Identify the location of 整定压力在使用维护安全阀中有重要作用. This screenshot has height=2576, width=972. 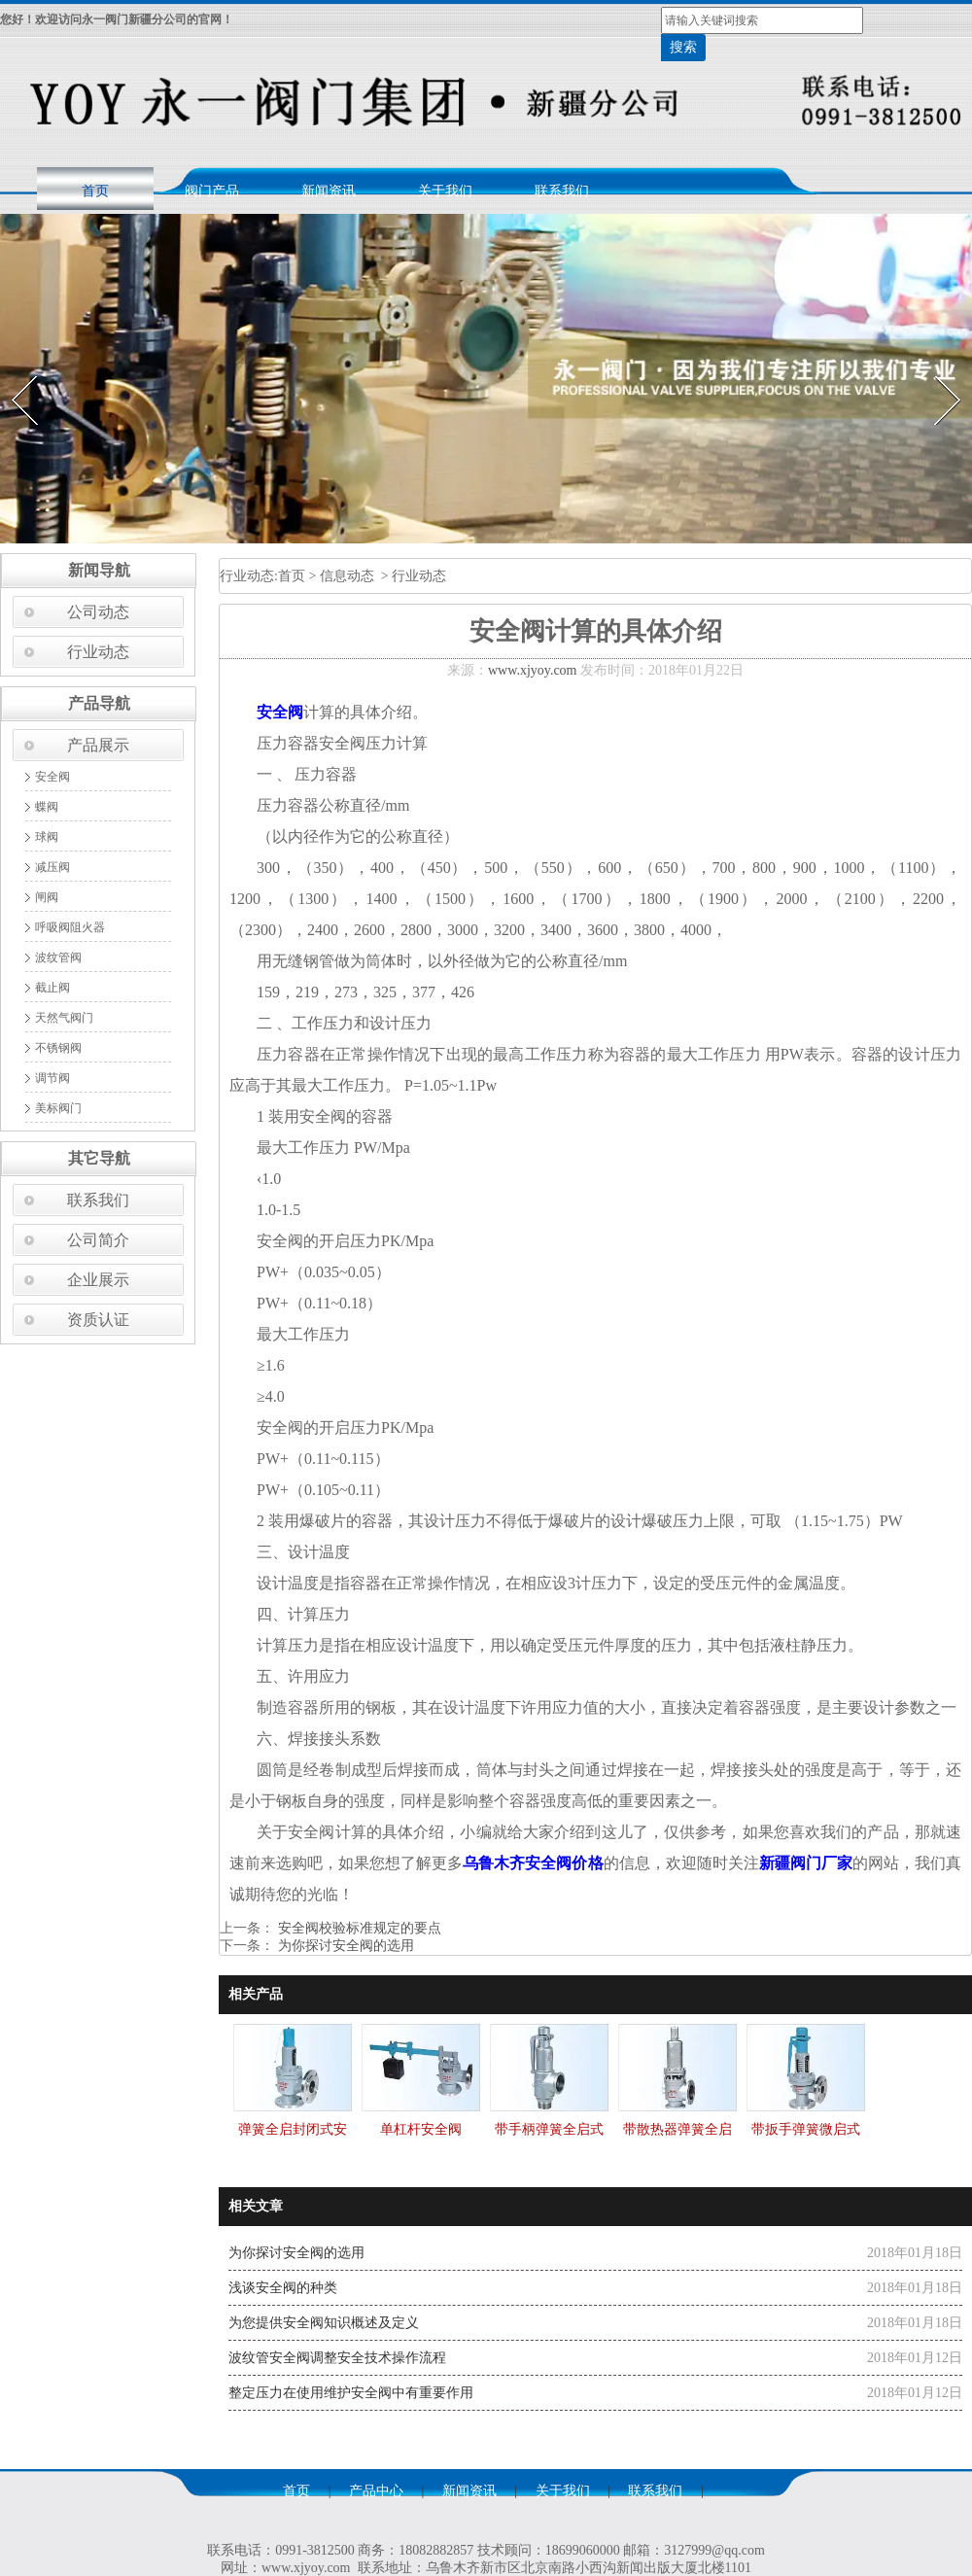
(350, 2392).